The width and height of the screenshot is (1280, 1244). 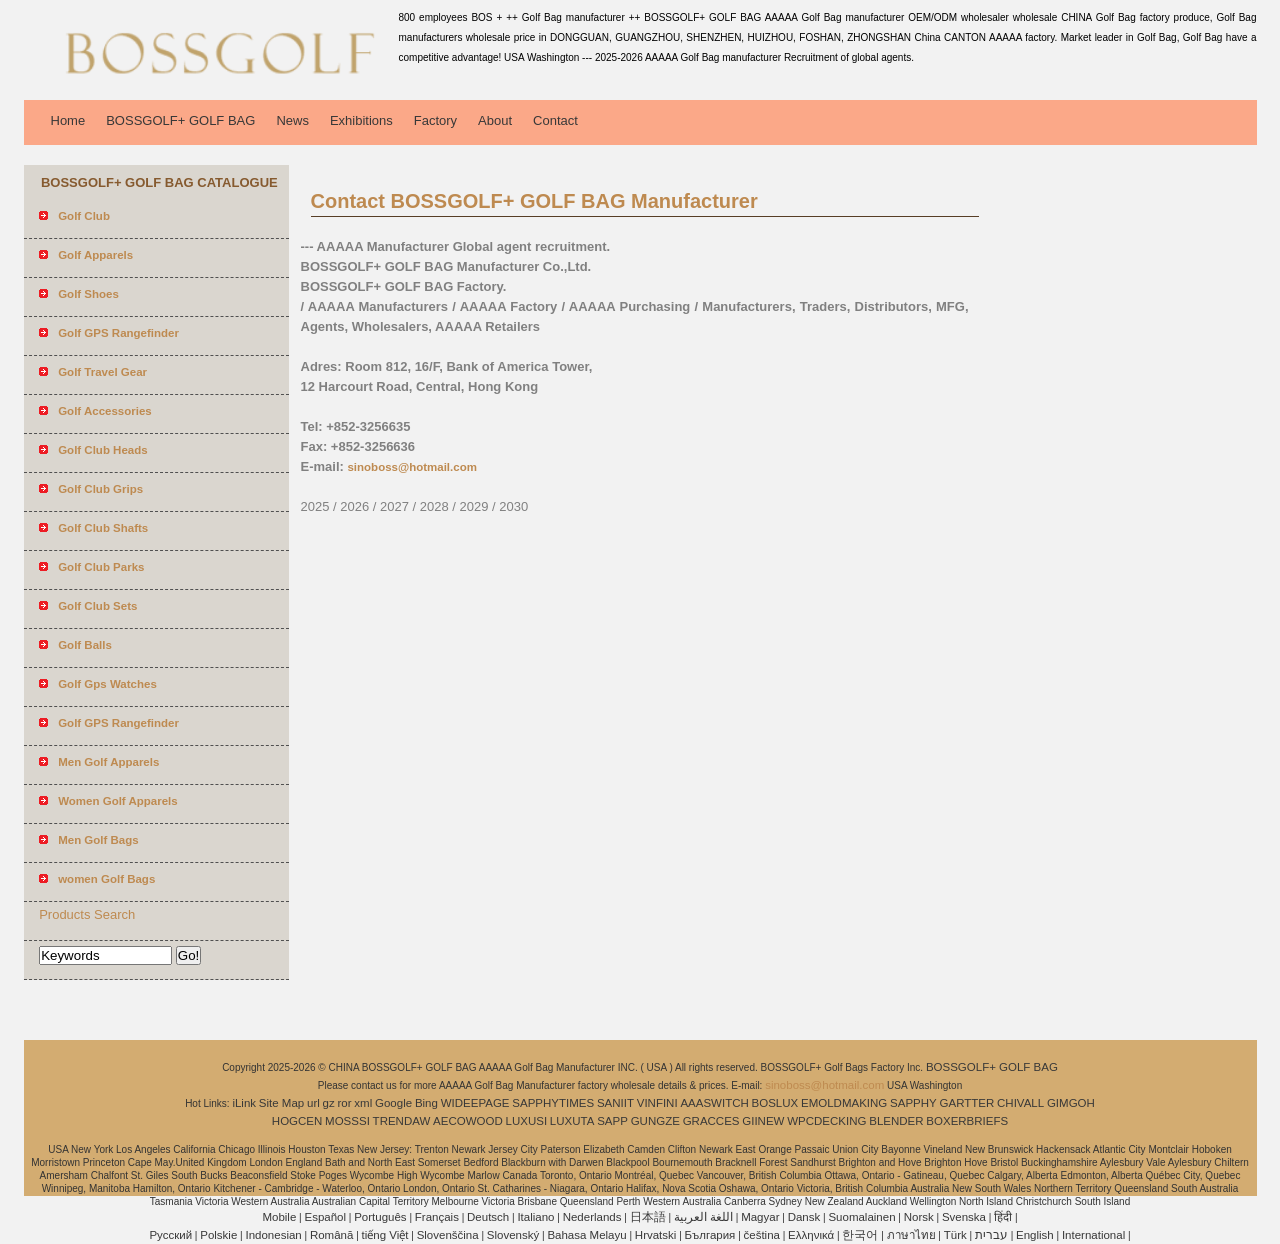 I want to click on čeština, so click(x=762, y=1235).